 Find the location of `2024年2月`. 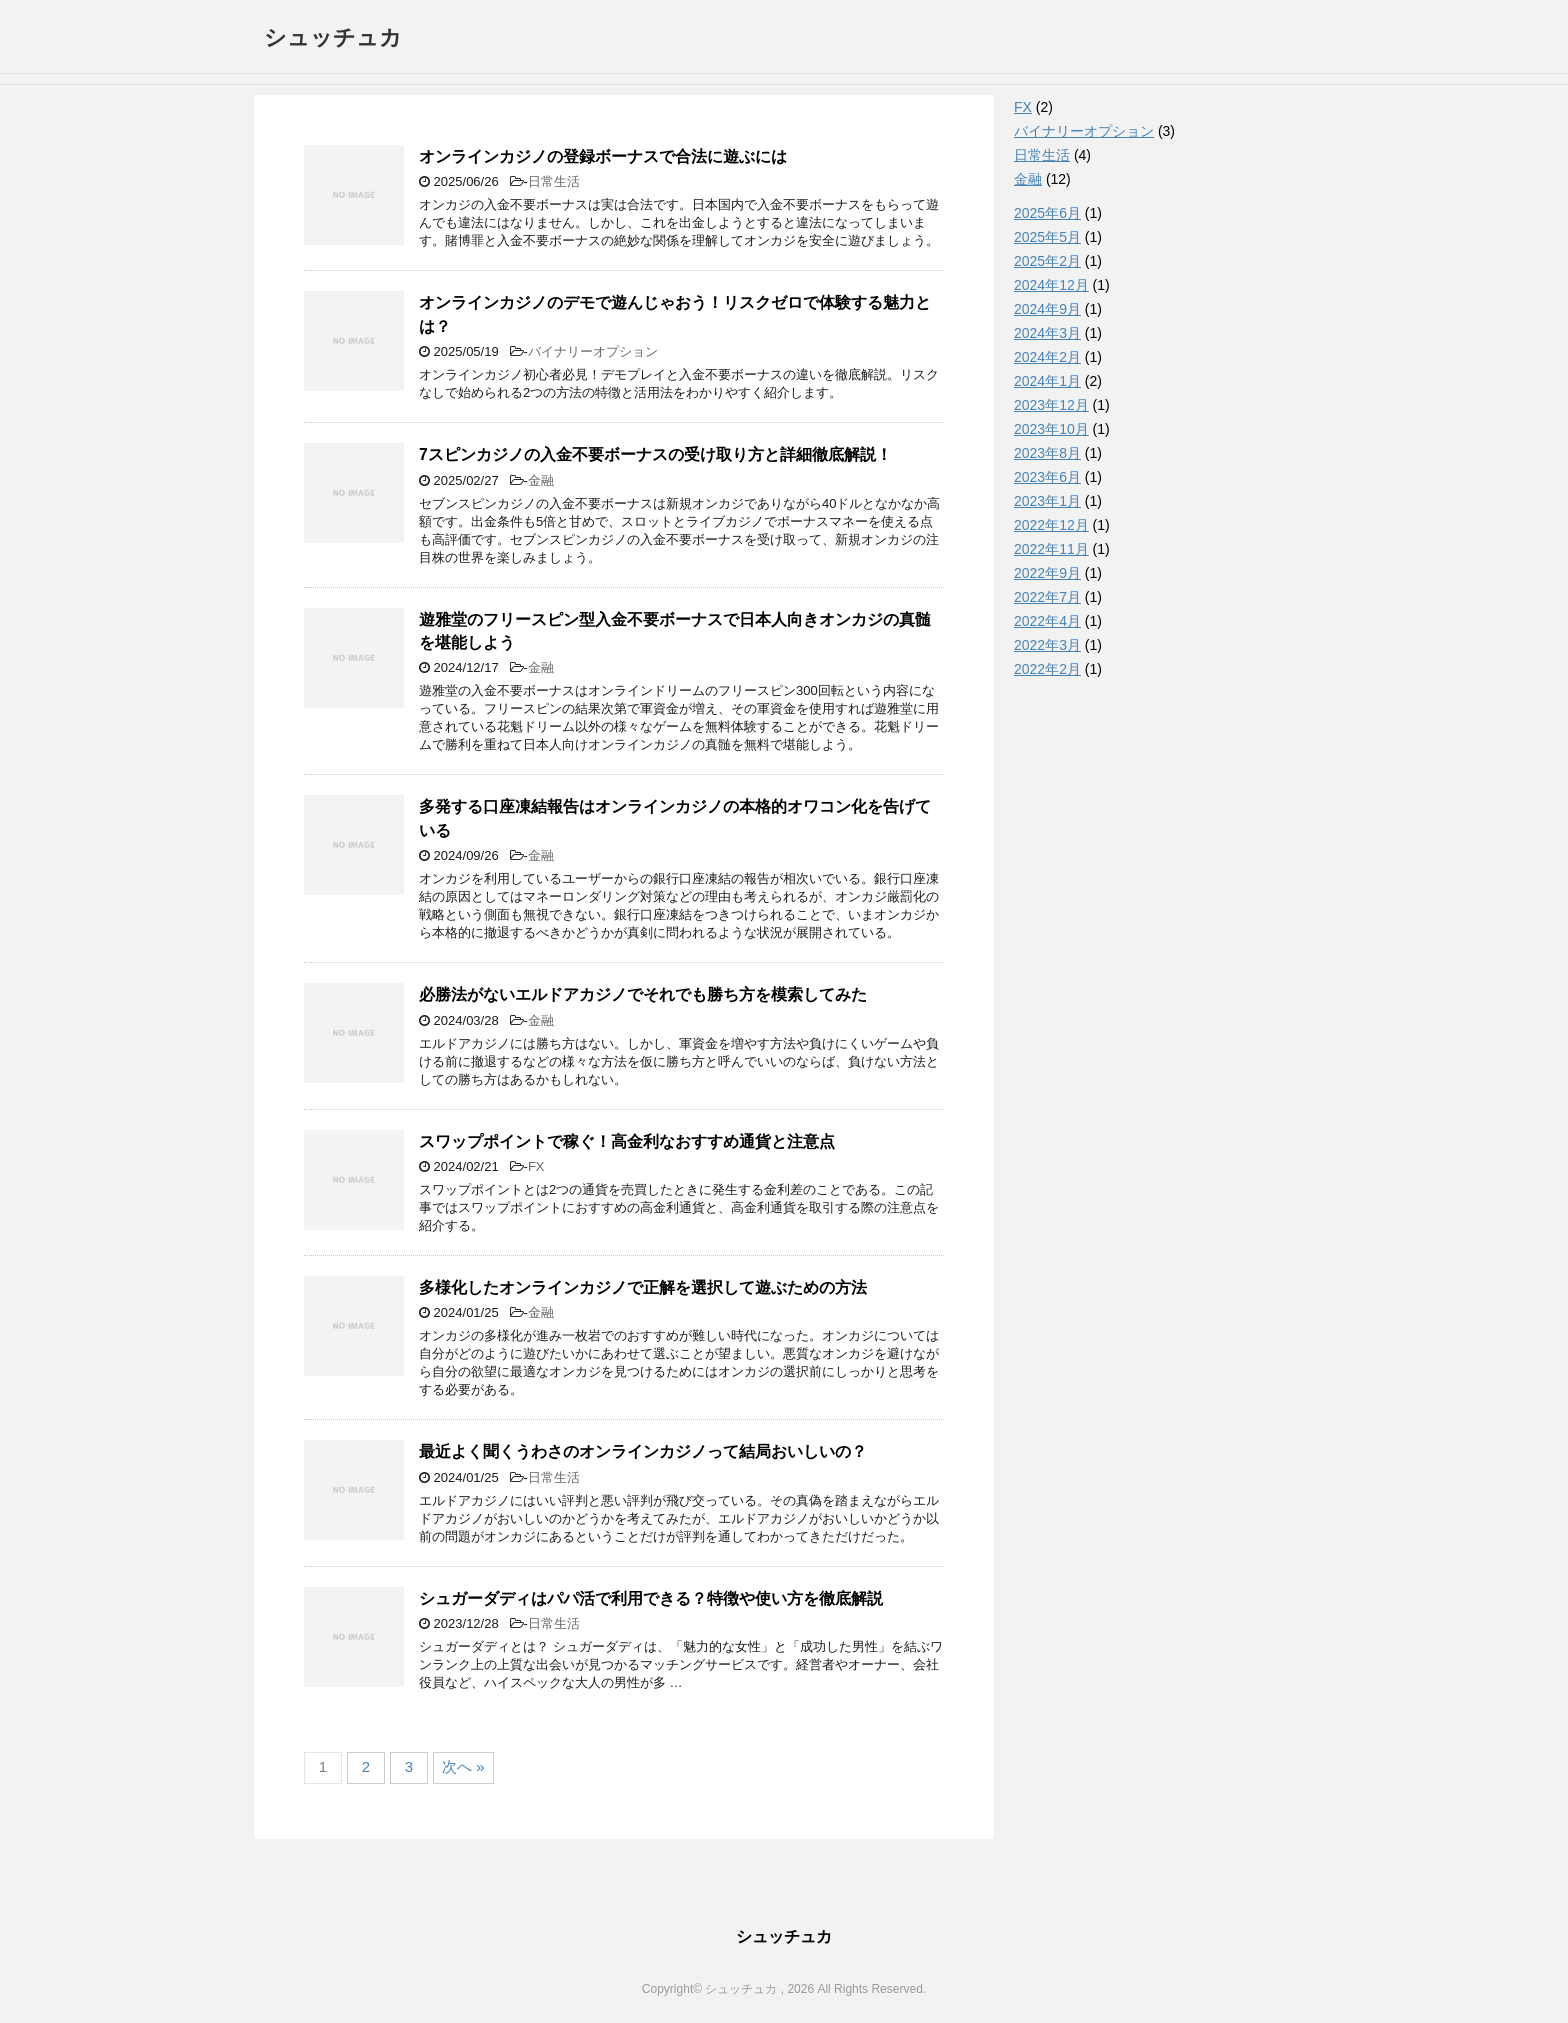

2024年2月 is located at coordinates (1047, 357).